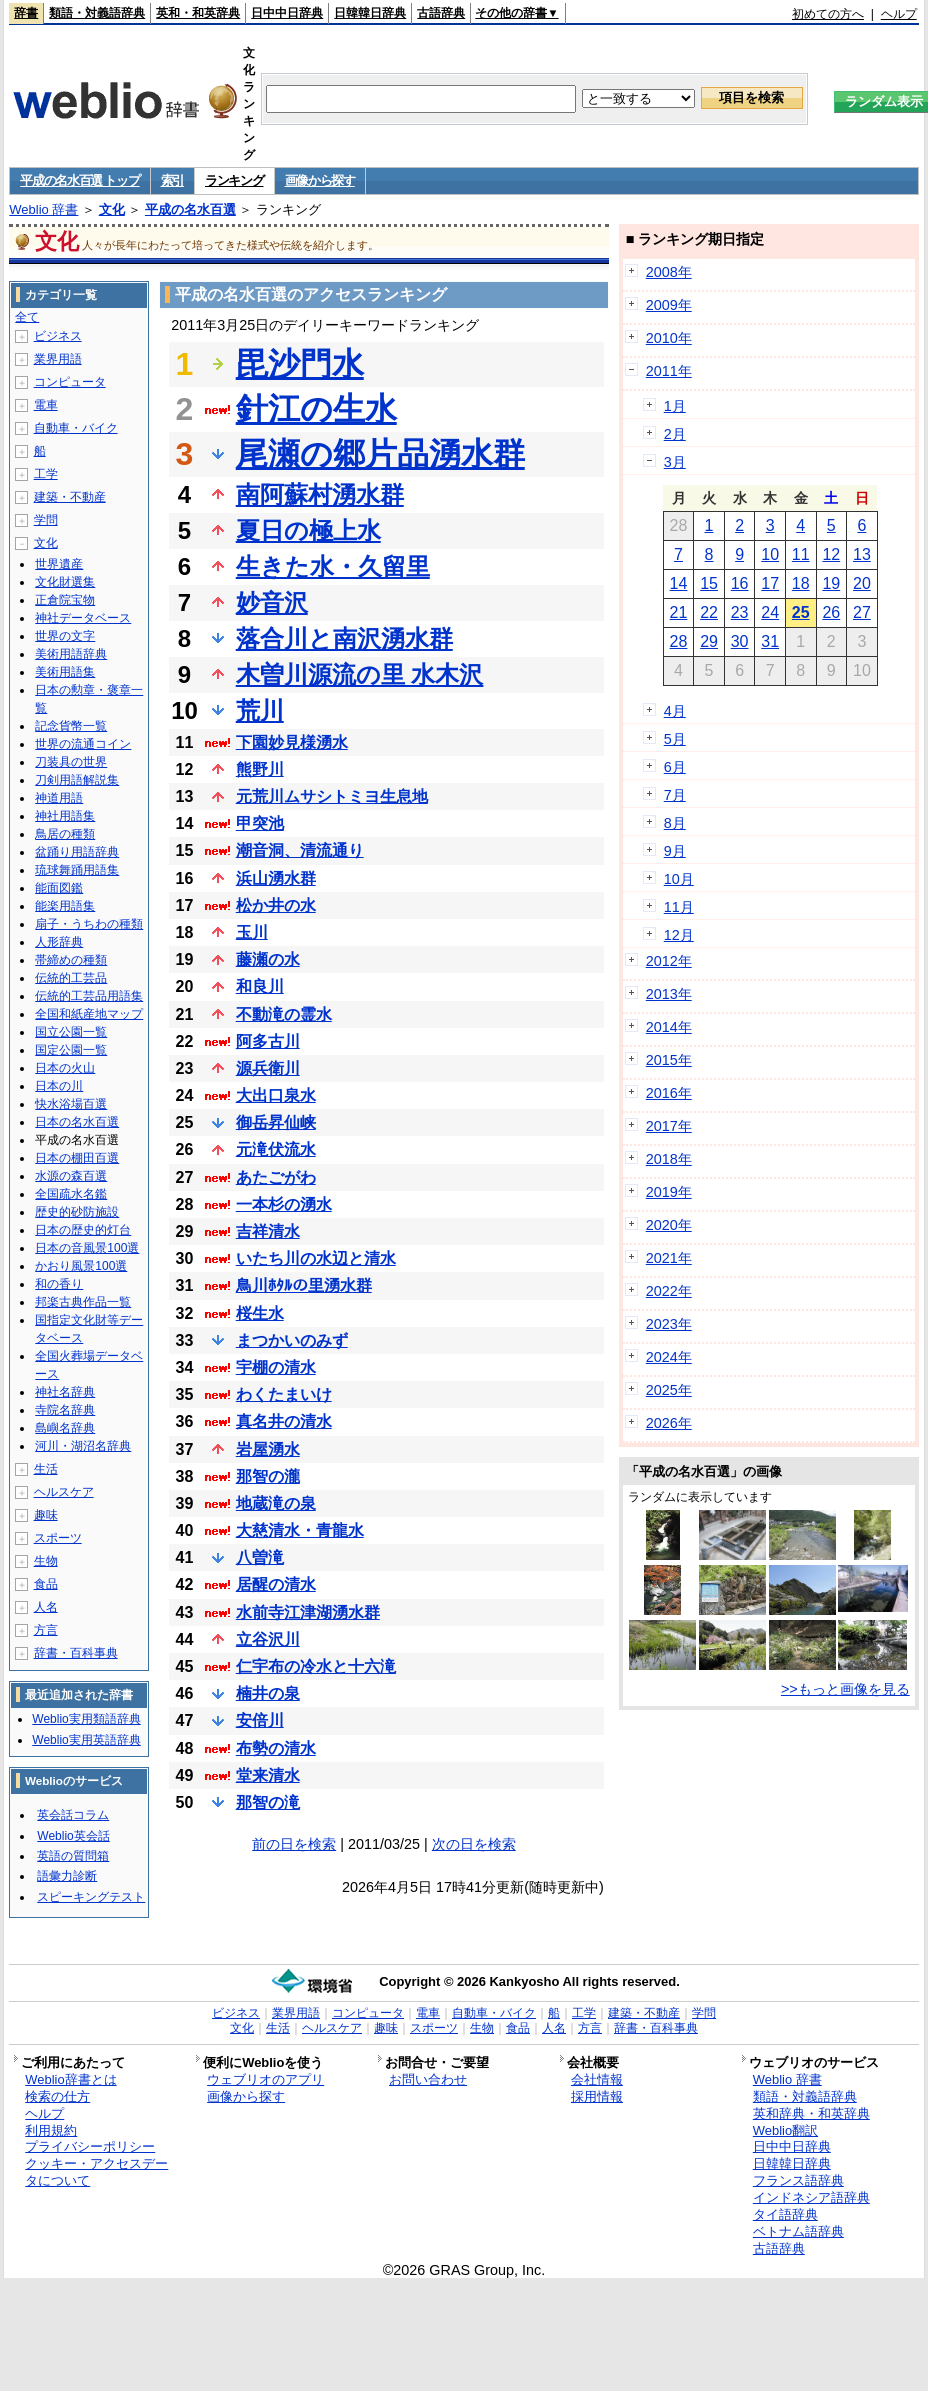 The width and height of the screenshot is (928, 2391). Describe the element at coordinates (675, 795) in the screenshot. I see `7月` at that location.